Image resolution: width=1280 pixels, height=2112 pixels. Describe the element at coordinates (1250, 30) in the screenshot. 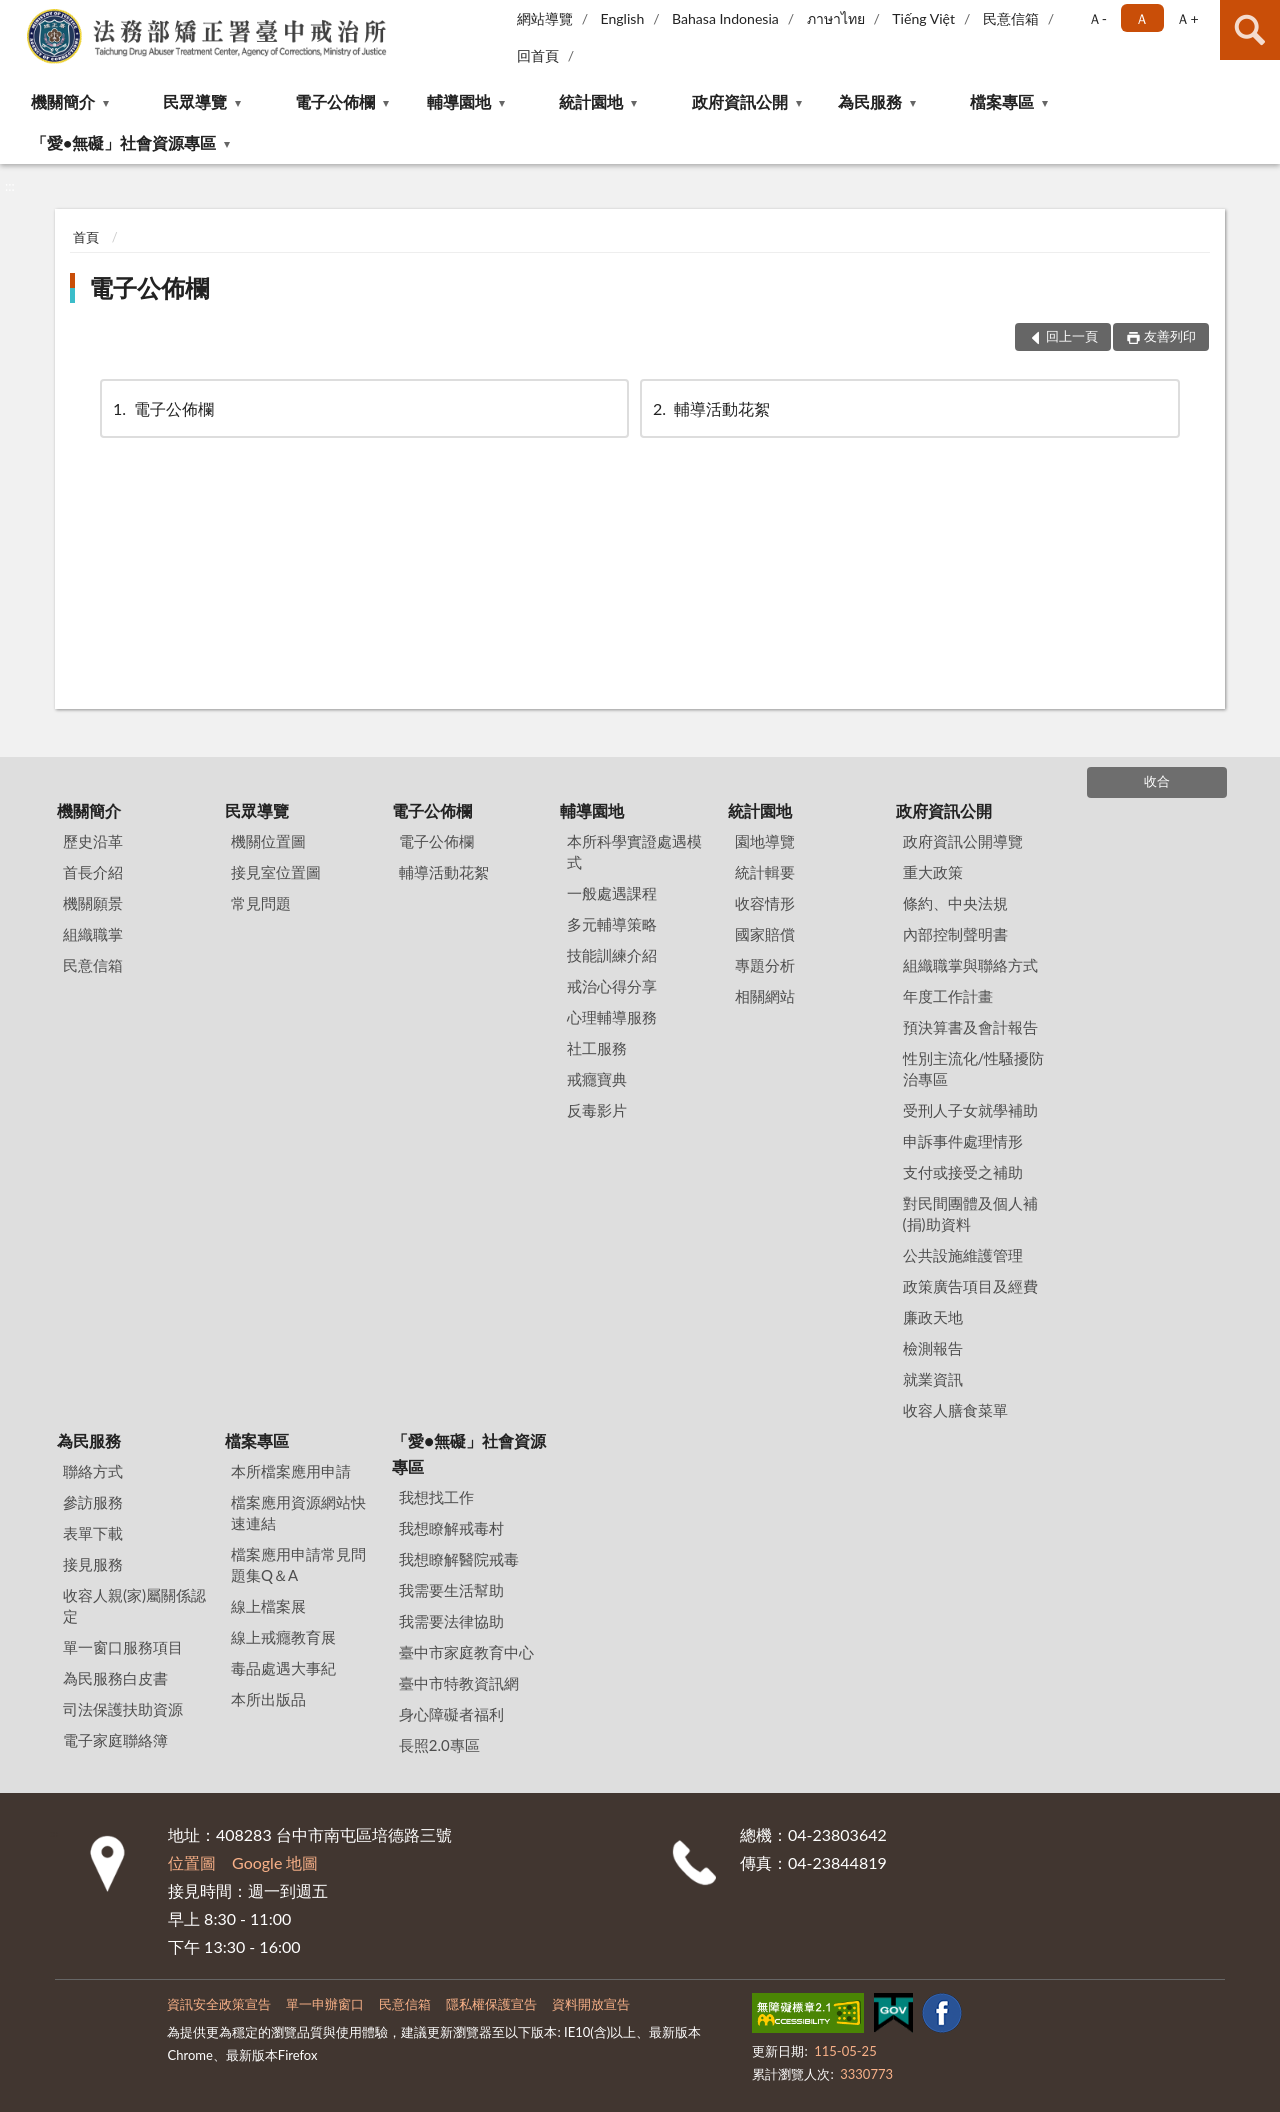

I see `查詢` at that location.